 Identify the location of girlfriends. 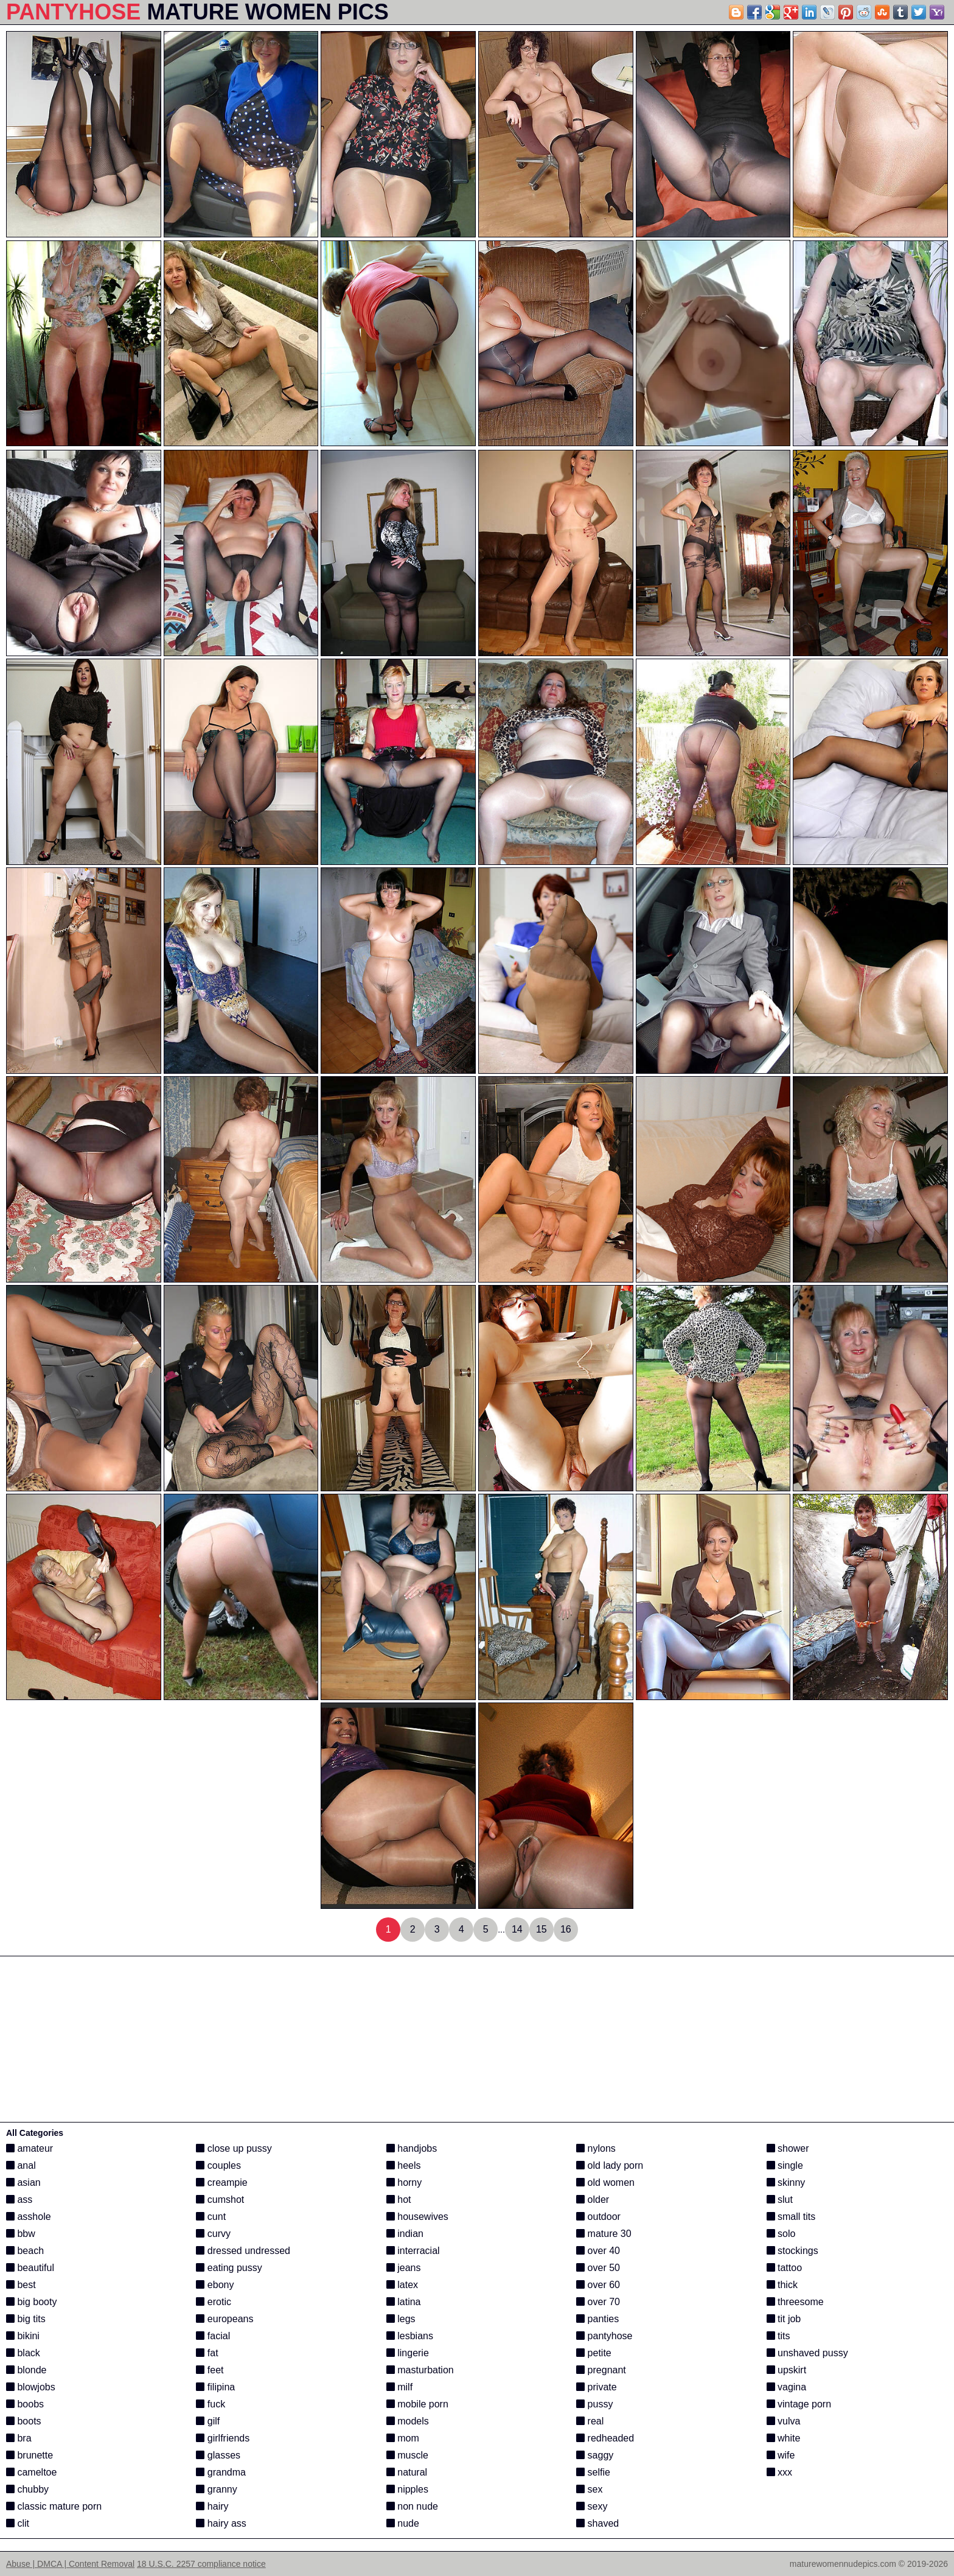
(222, 2438).